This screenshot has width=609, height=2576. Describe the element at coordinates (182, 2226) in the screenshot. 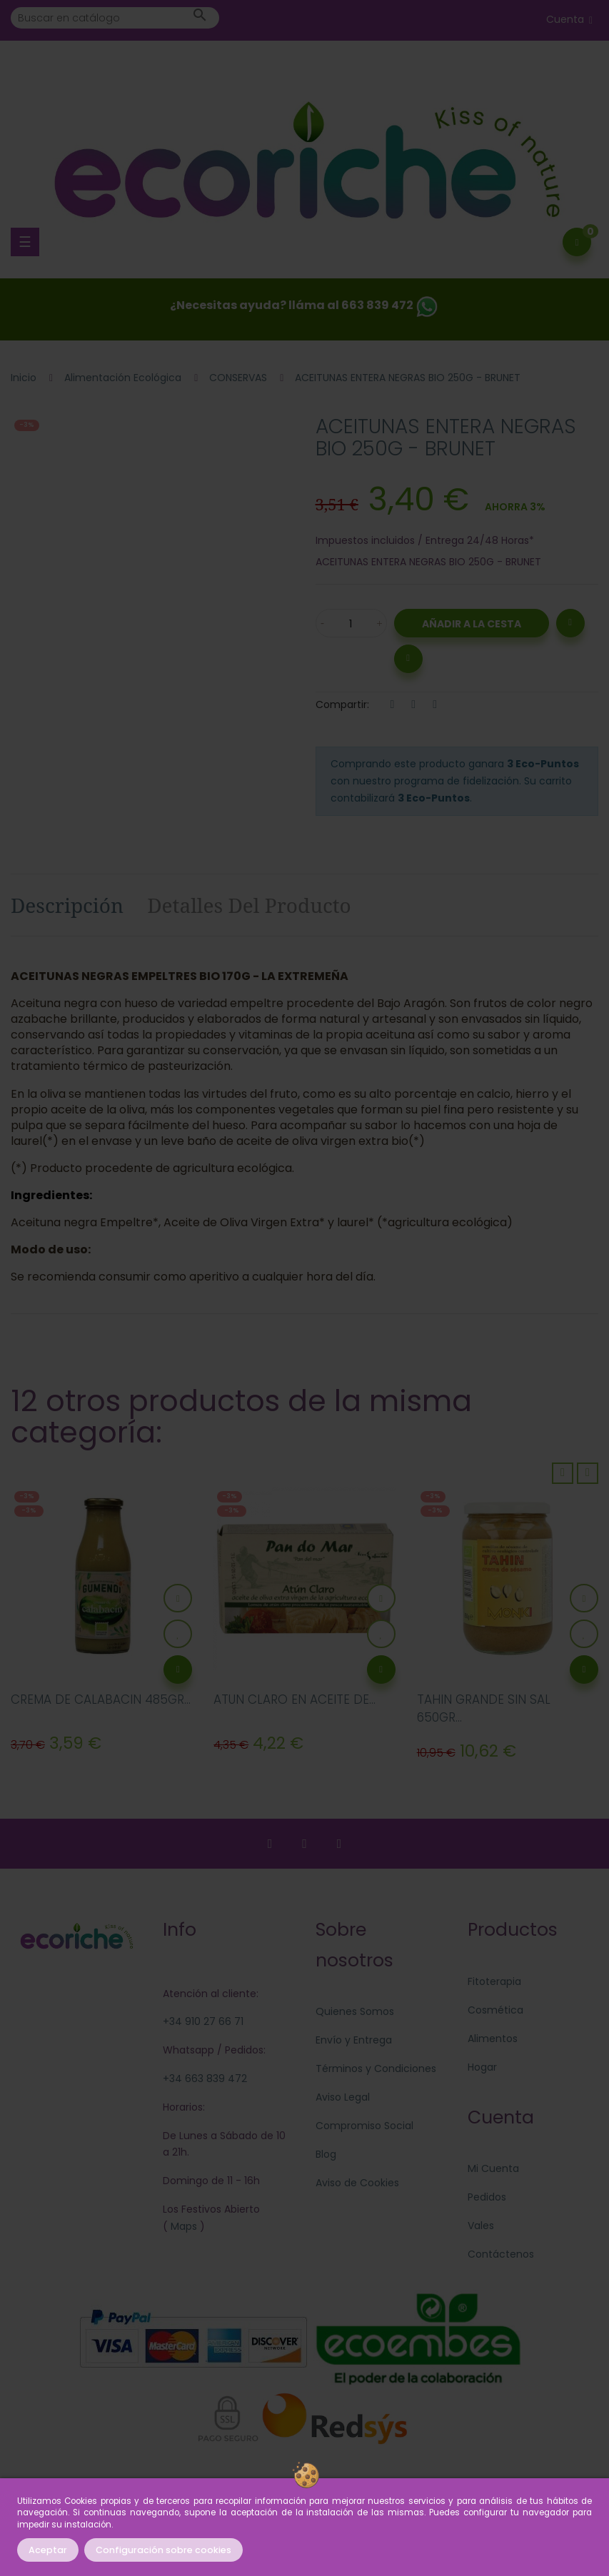

I see `Maps` at that location.